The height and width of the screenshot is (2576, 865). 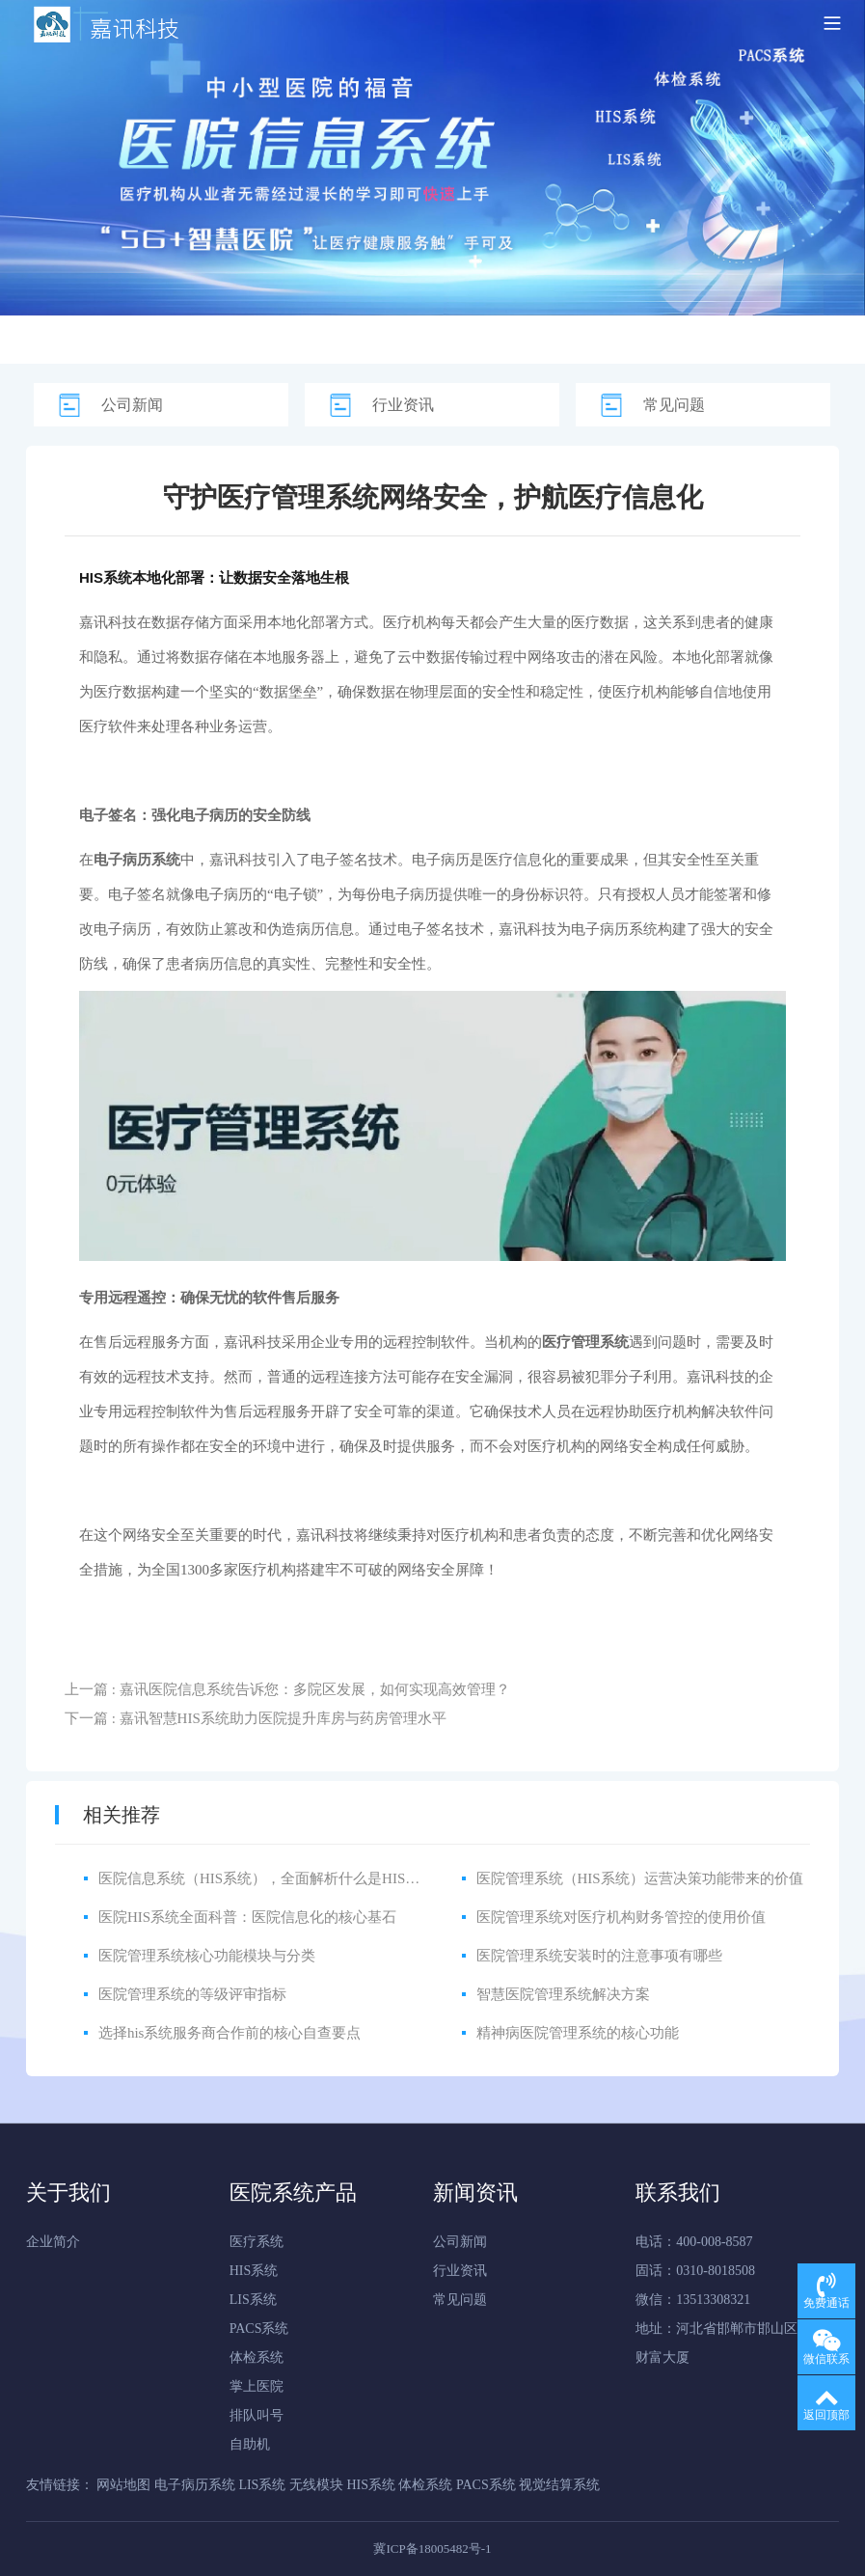 I want to click on 医院管理系统的等级评审指标, so click(x=192, y=1994).